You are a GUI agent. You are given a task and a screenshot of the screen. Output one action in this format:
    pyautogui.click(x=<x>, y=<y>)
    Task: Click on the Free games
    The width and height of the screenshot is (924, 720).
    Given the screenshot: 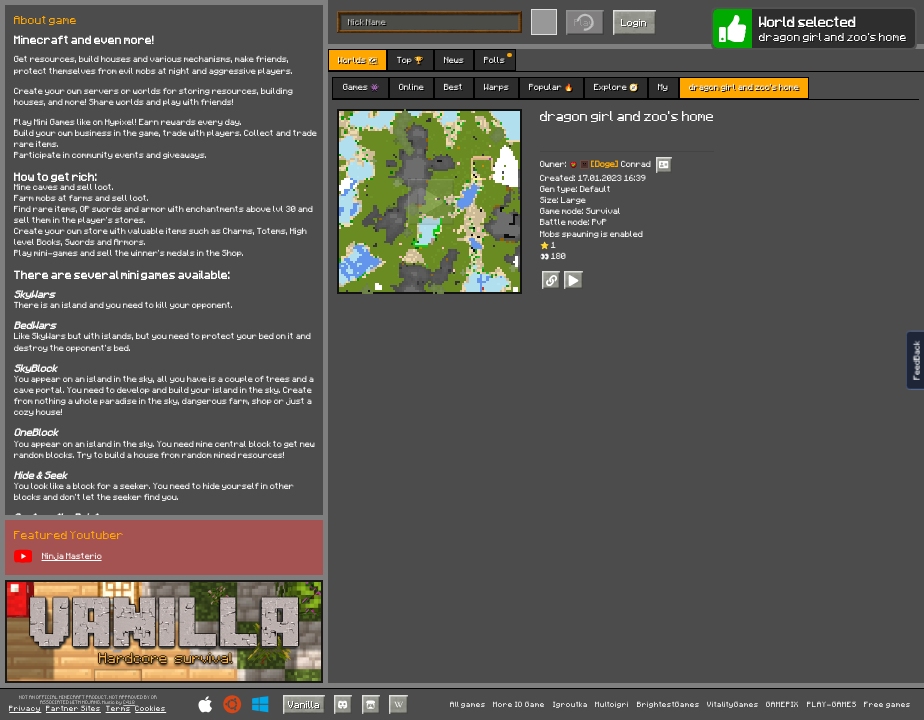 What is the action you would take?
    pyautogui.click(x=887, y=704)
    